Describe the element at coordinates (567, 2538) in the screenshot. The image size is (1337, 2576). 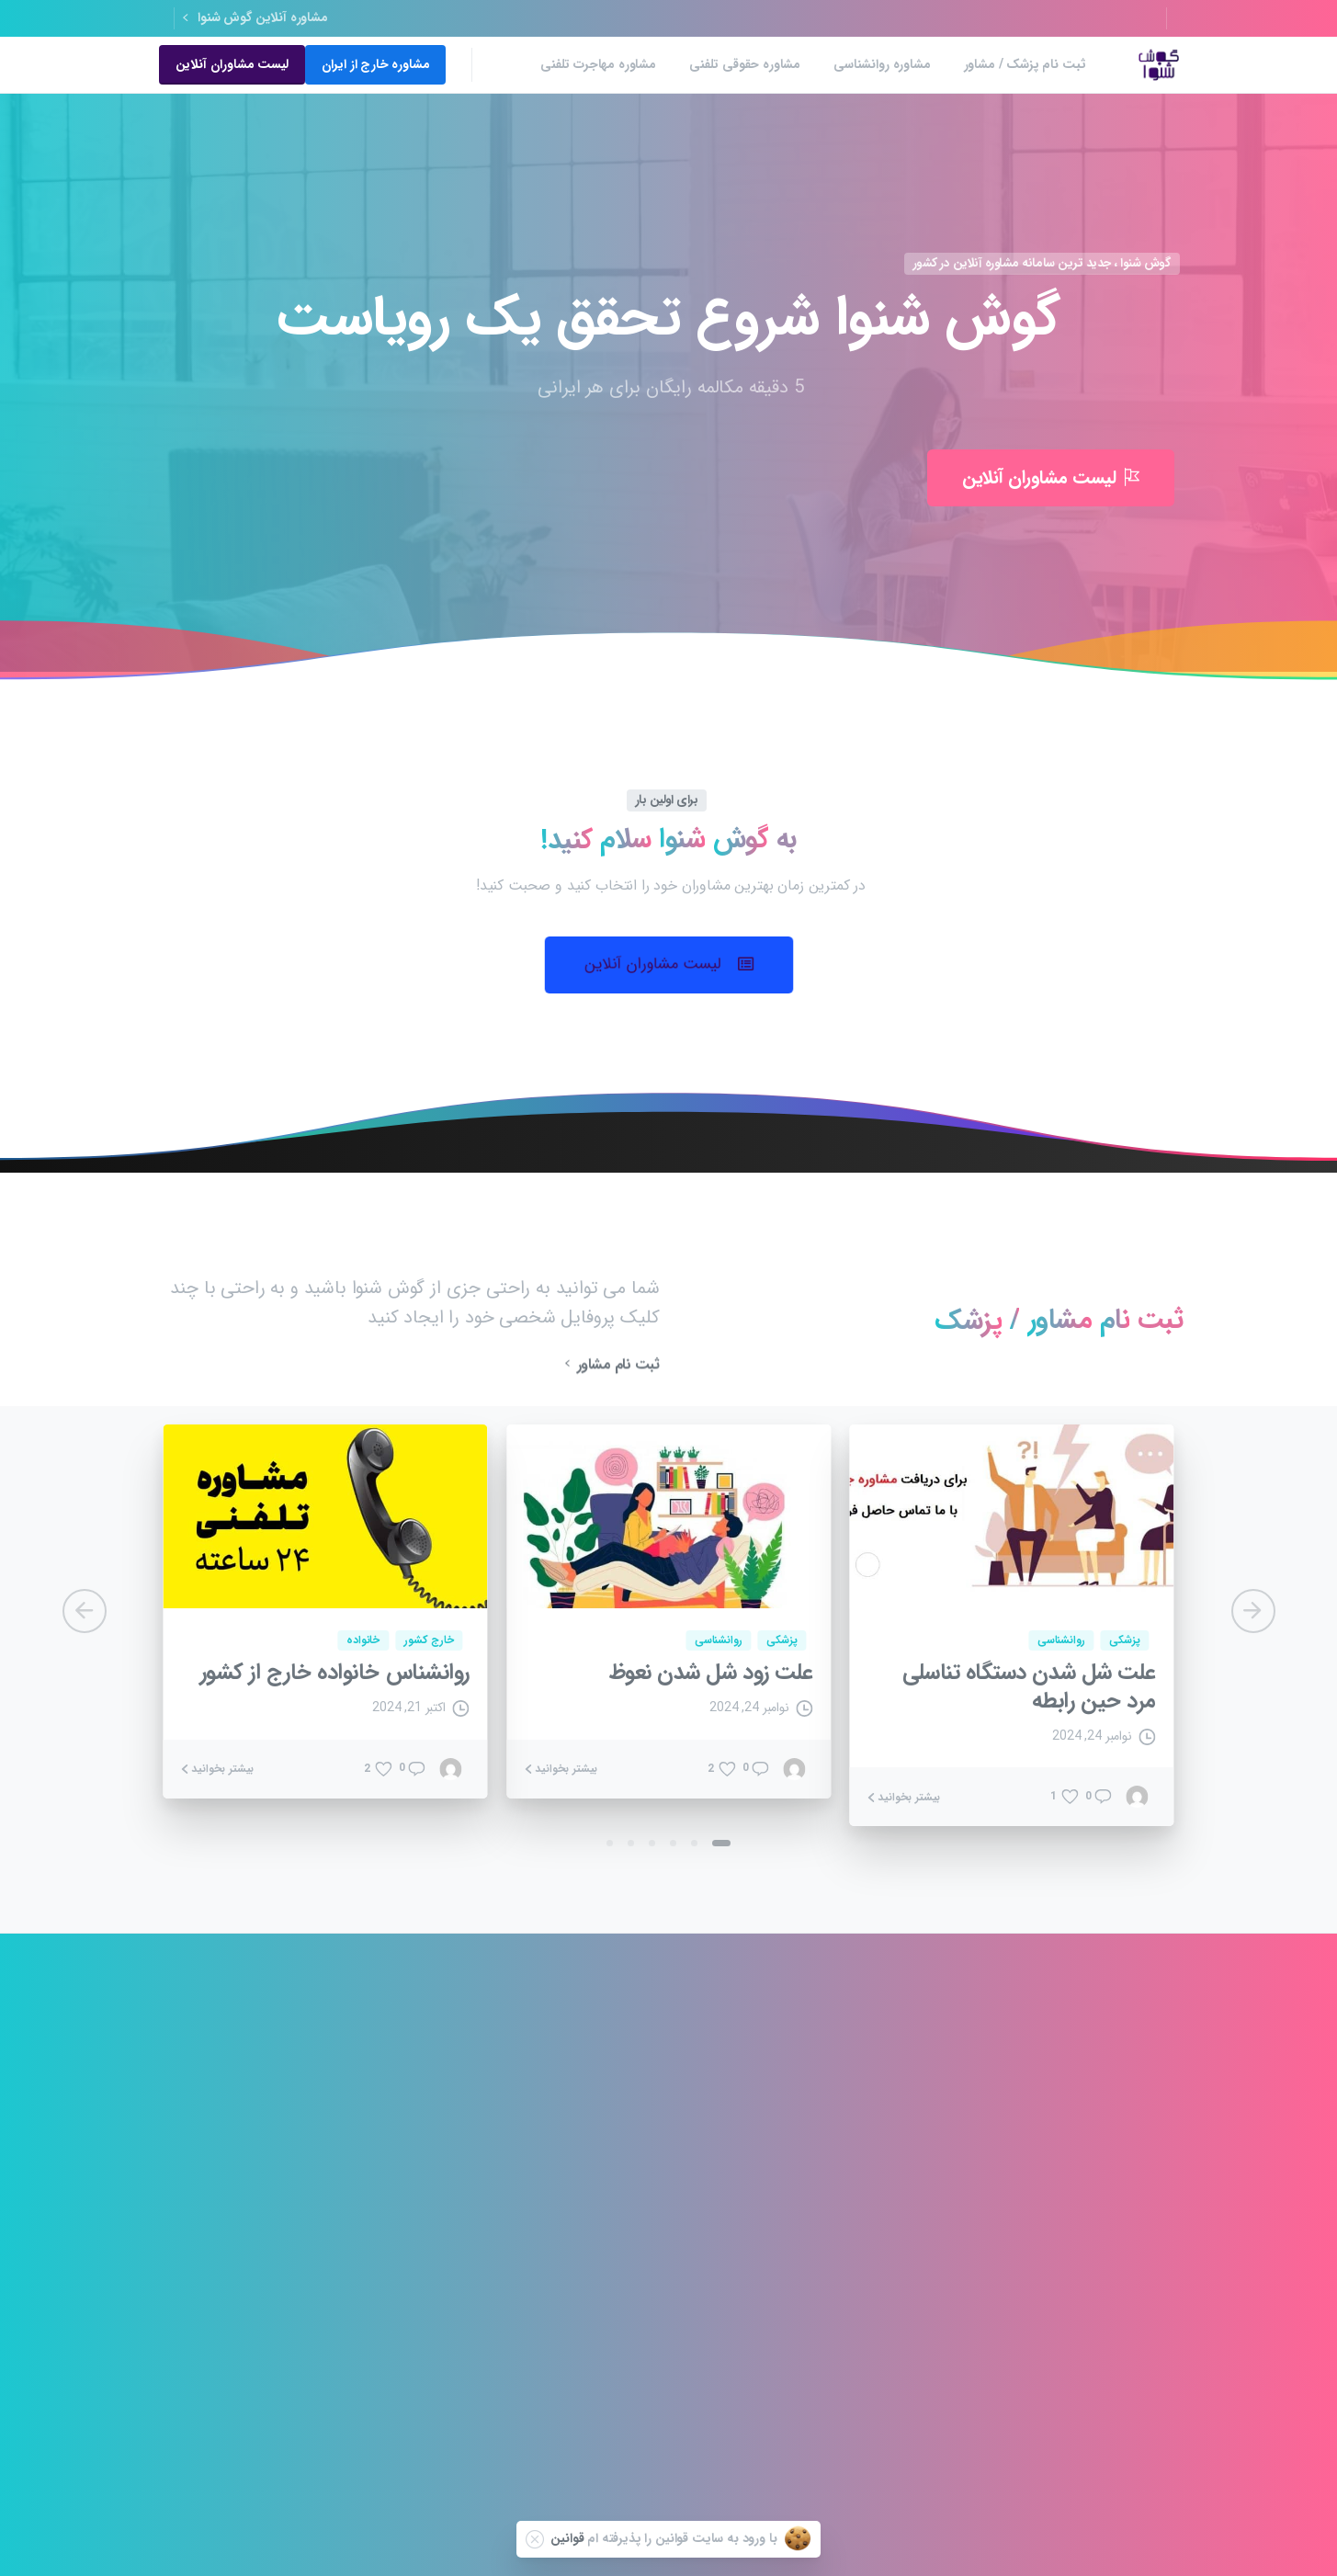
I see `قوانین` at that location.